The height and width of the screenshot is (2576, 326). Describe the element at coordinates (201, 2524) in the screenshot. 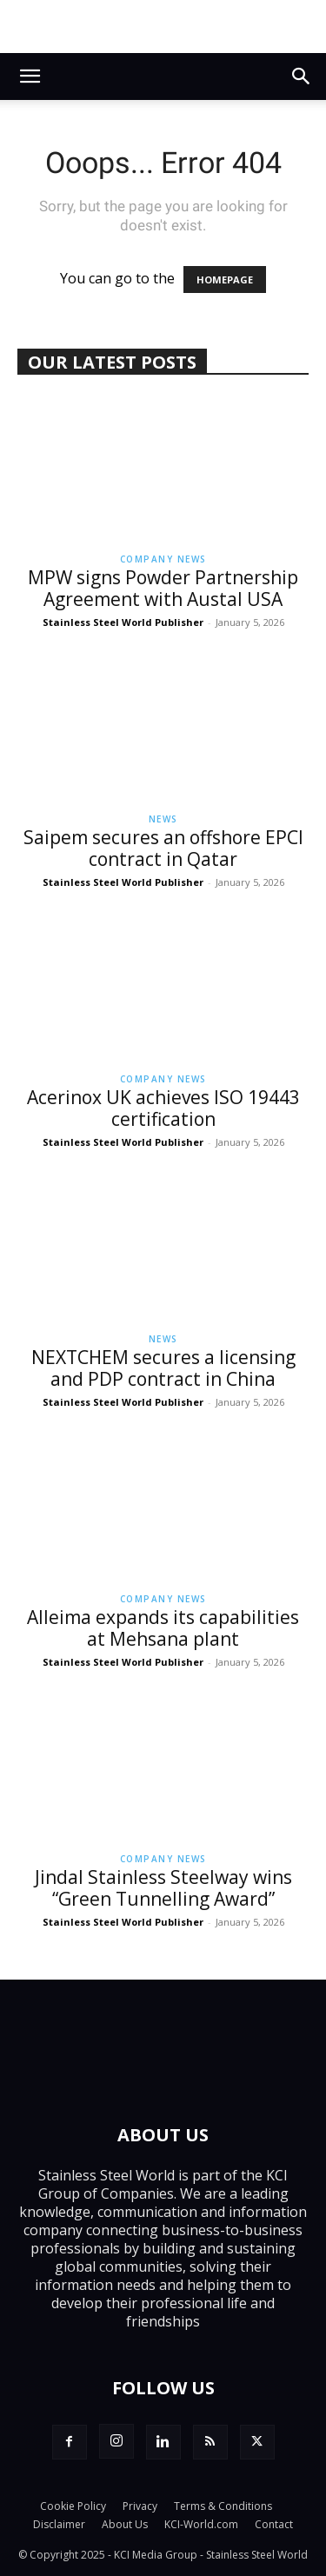

I see `KCI-World.com` at that location.